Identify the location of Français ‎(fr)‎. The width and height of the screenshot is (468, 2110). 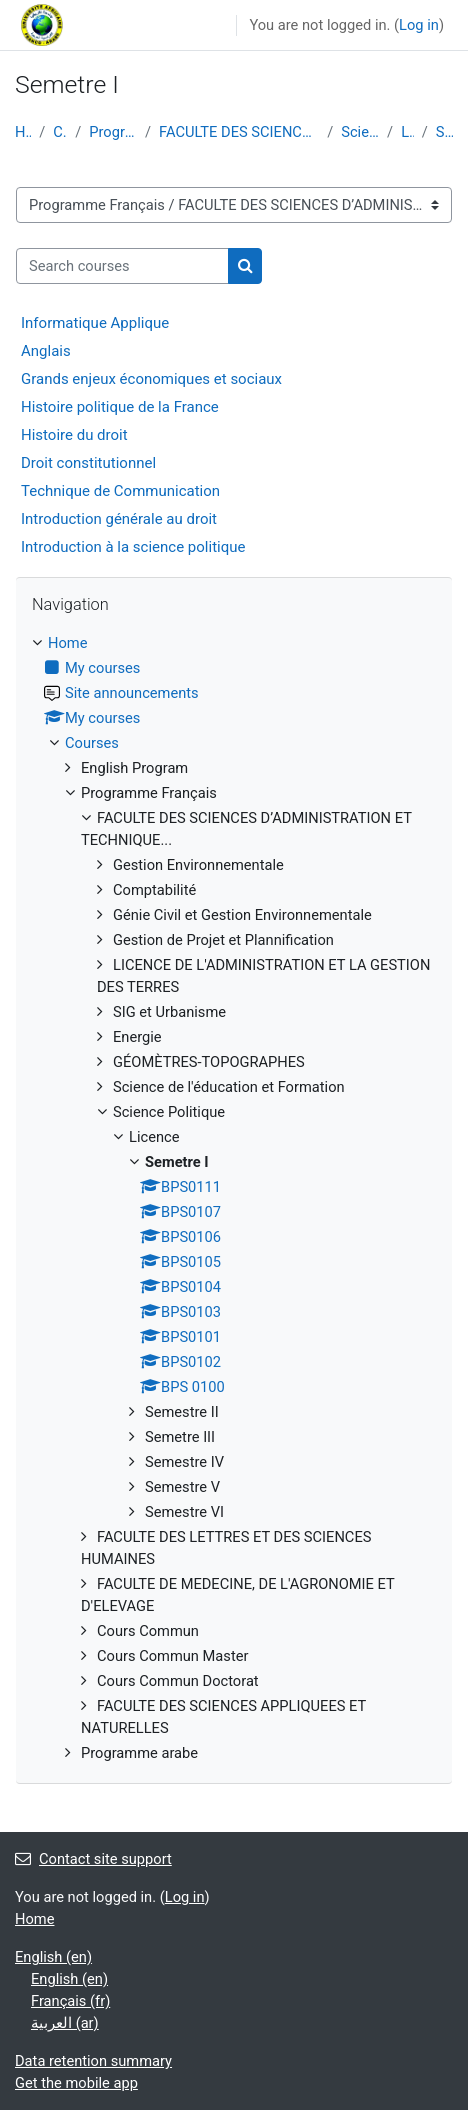
(70, 2001).